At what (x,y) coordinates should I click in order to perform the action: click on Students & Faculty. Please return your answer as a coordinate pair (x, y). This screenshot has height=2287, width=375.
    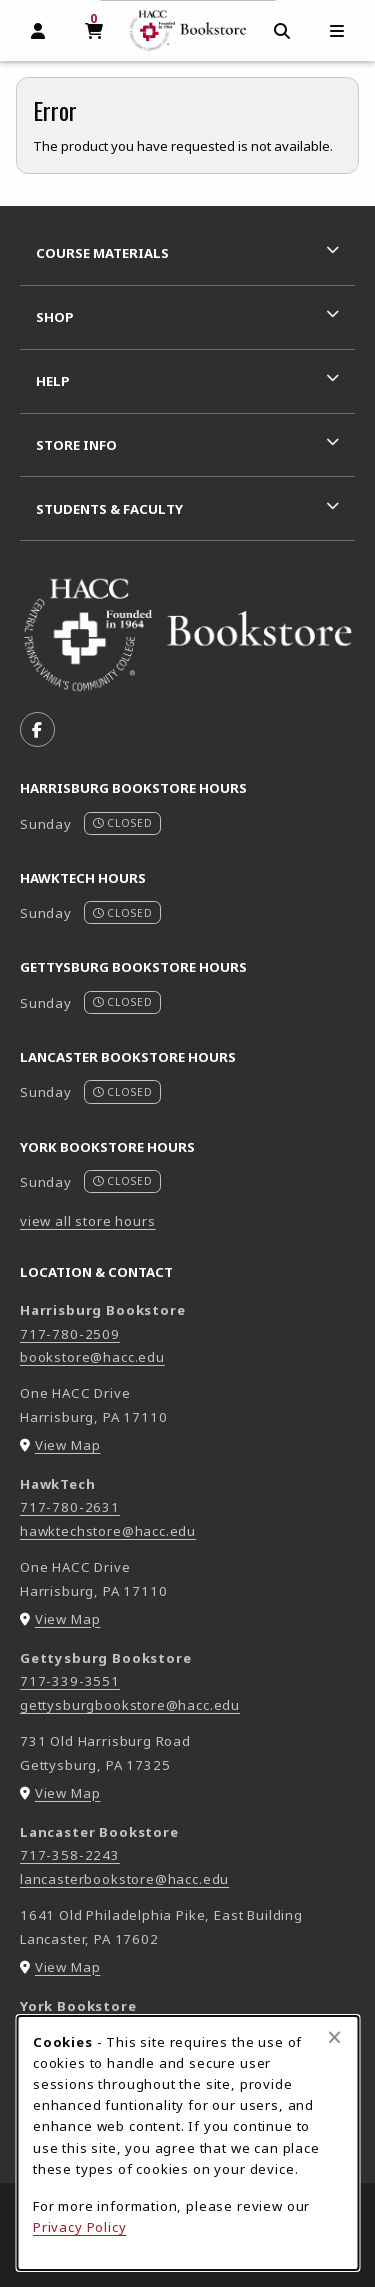
    Looking at the image, I should click on (109, 509).